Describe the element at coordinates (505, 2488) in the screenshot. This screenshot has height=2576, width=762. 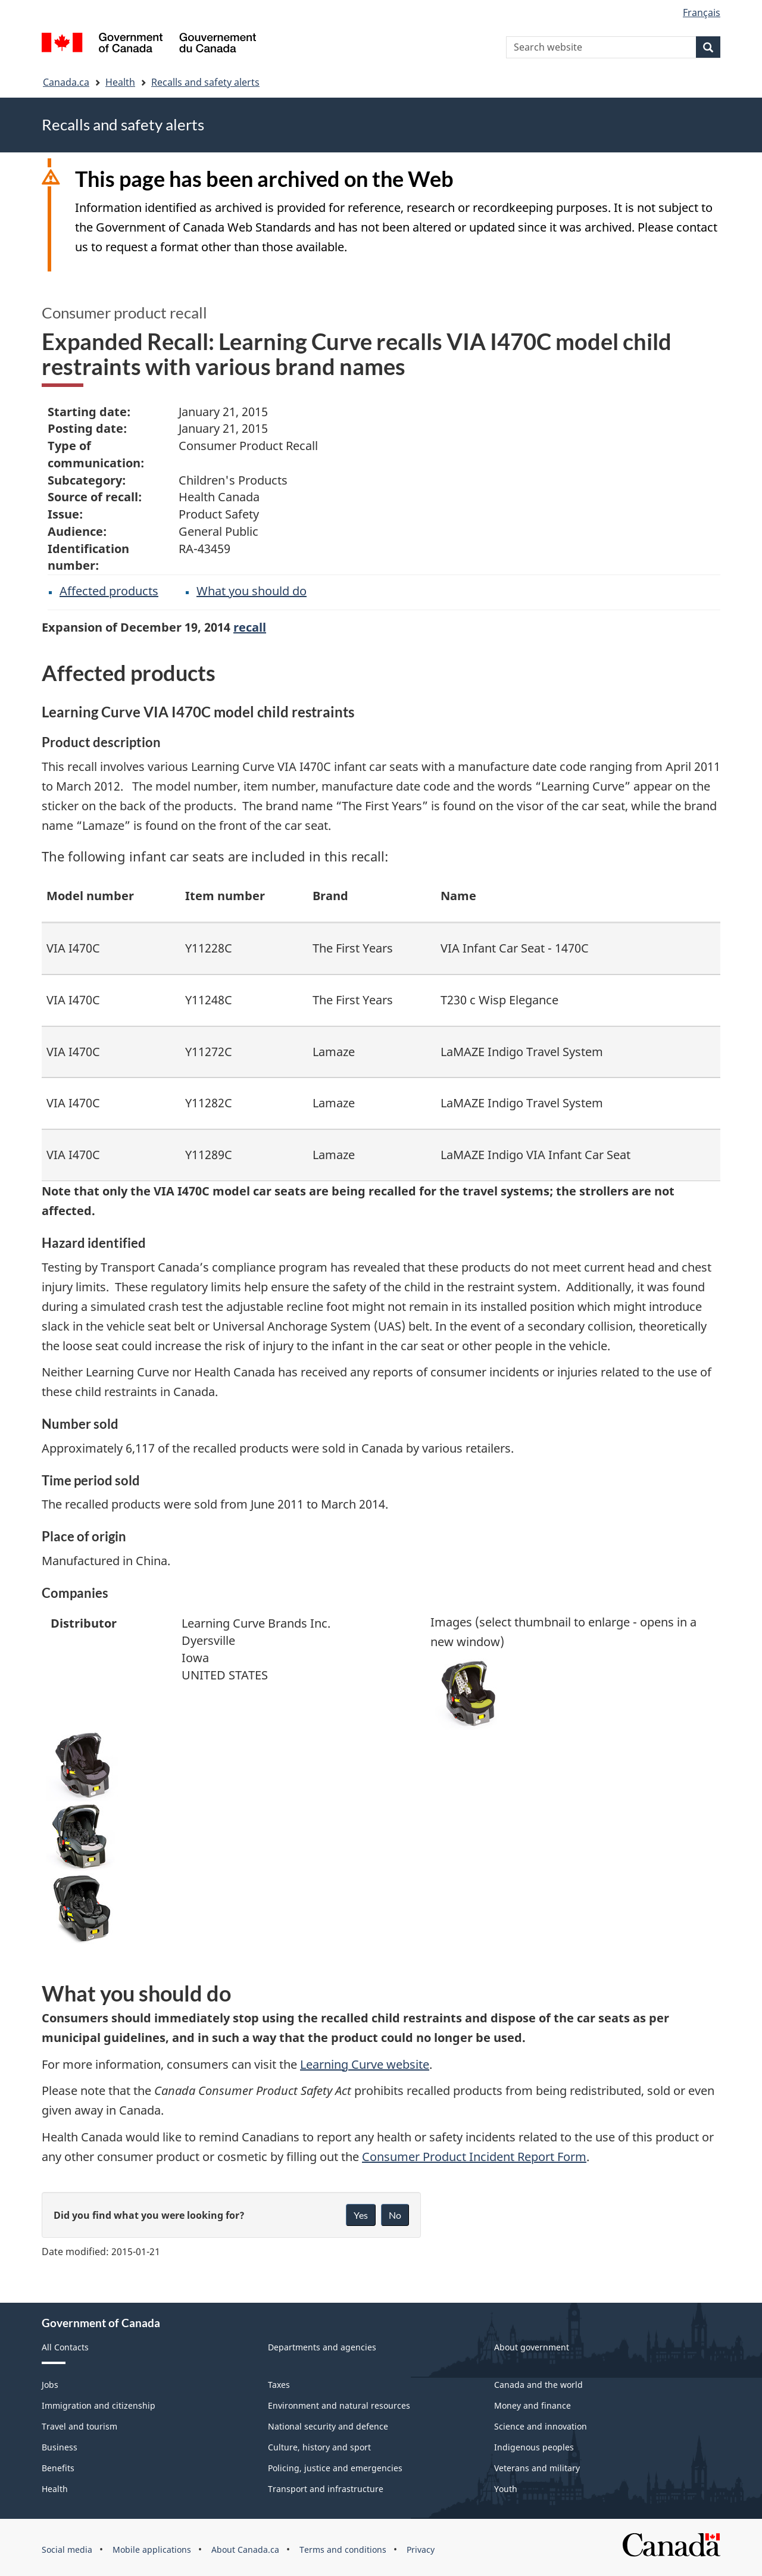
I see `Youth` at that location.